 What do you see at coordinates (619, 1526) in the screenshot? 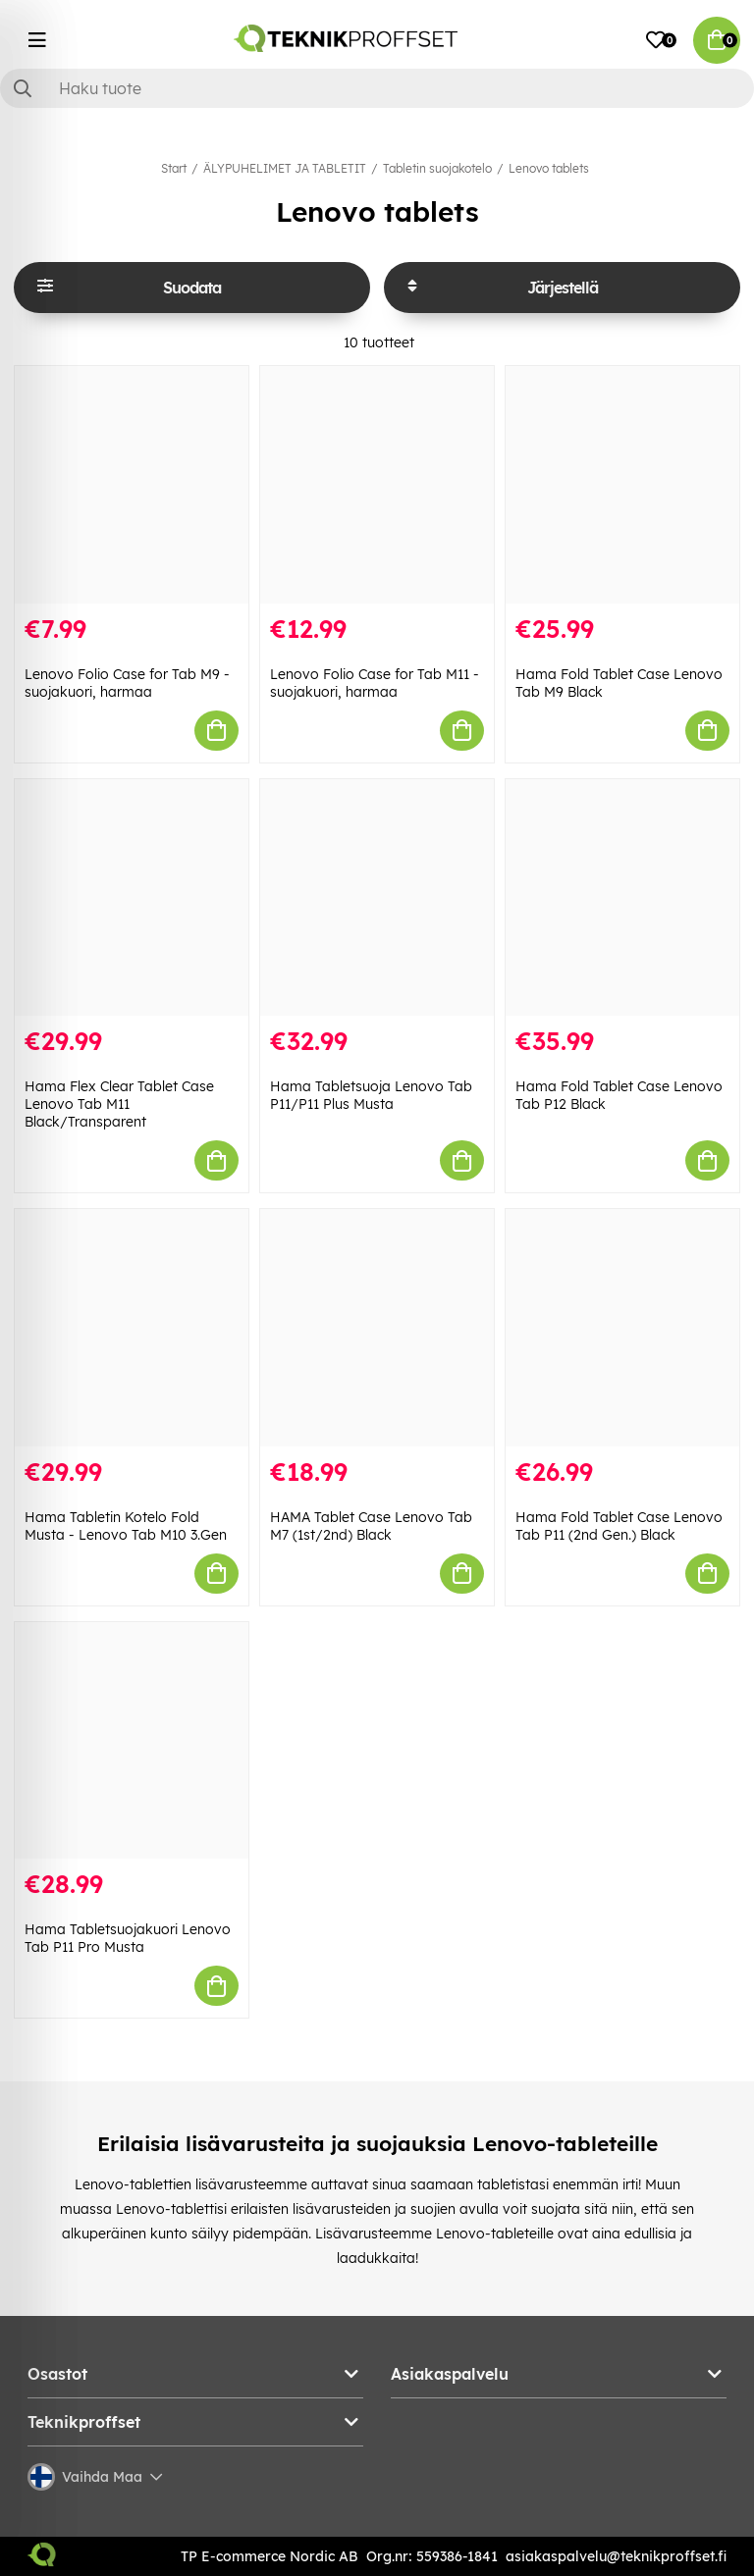
I see `Hama Fold Tablet Case Lenovo Tab P11 (2nd Gen.) Black` at bounding box center [619, 1526].